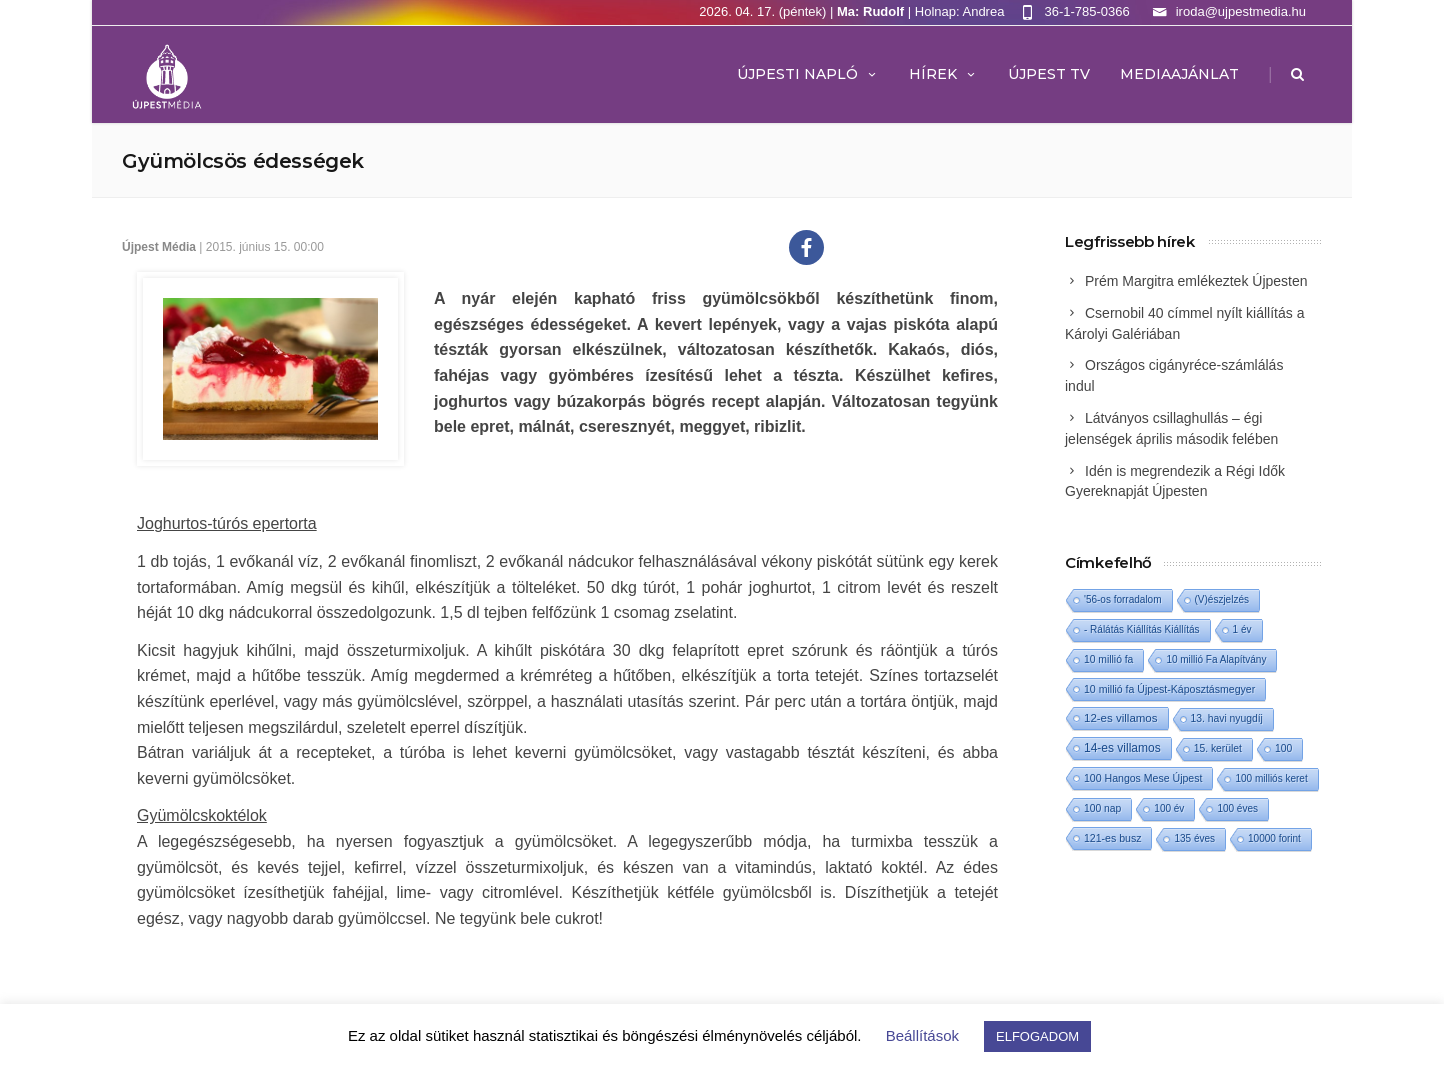 The height and width of the screenshot is (1069, 1444). Describe the element at coordinates (943, 74) in the screenshot. I see `Hírek` at that location.